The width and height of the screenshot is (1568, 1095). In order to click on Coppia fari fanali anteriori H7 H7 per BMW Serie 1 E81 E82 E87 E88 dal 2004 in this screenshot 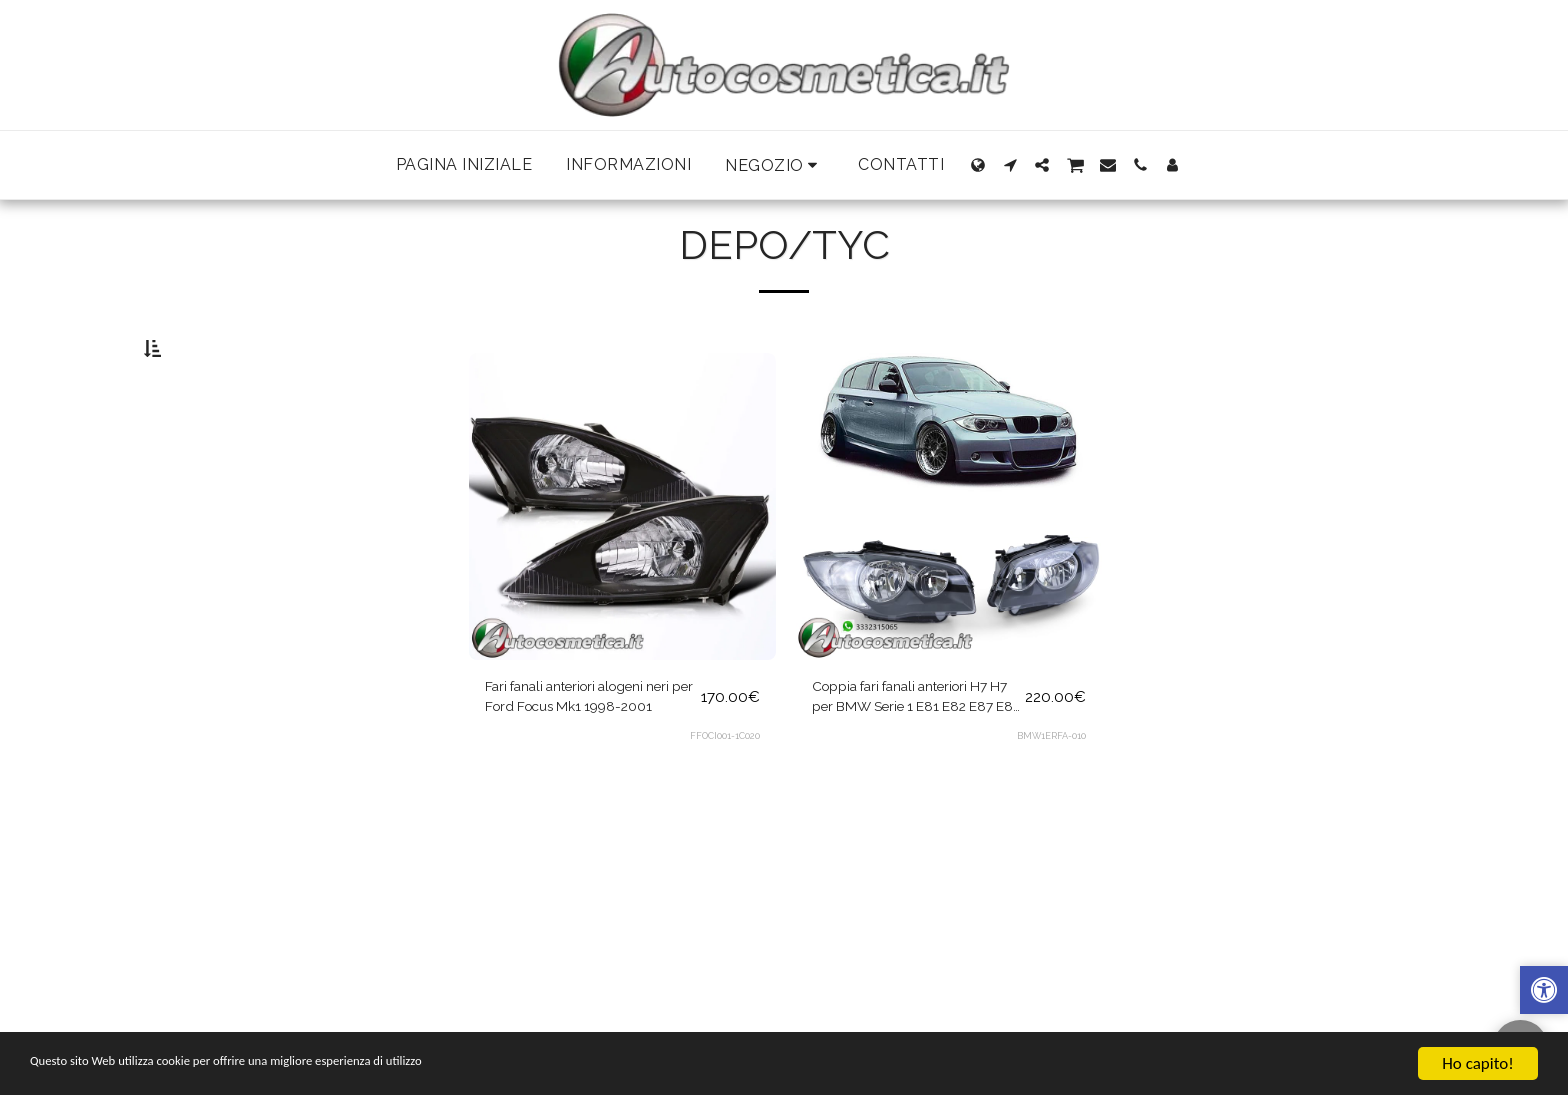, I will do `click(914, 751)`.